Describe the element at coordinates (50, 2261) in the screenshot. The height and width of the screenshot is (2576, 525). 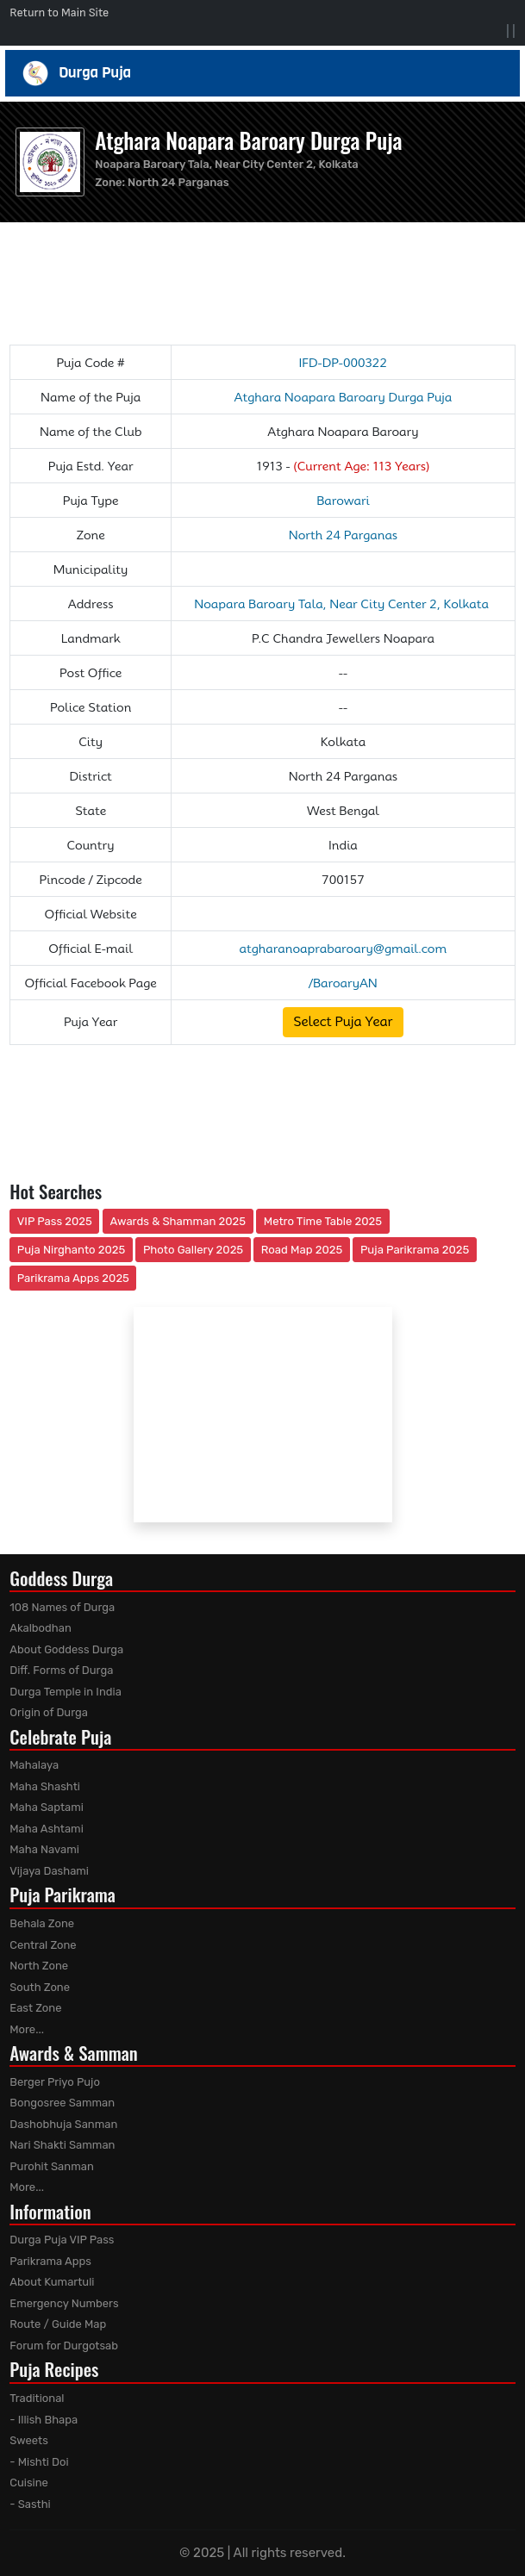
I see `Parikrama Apps` at that location.